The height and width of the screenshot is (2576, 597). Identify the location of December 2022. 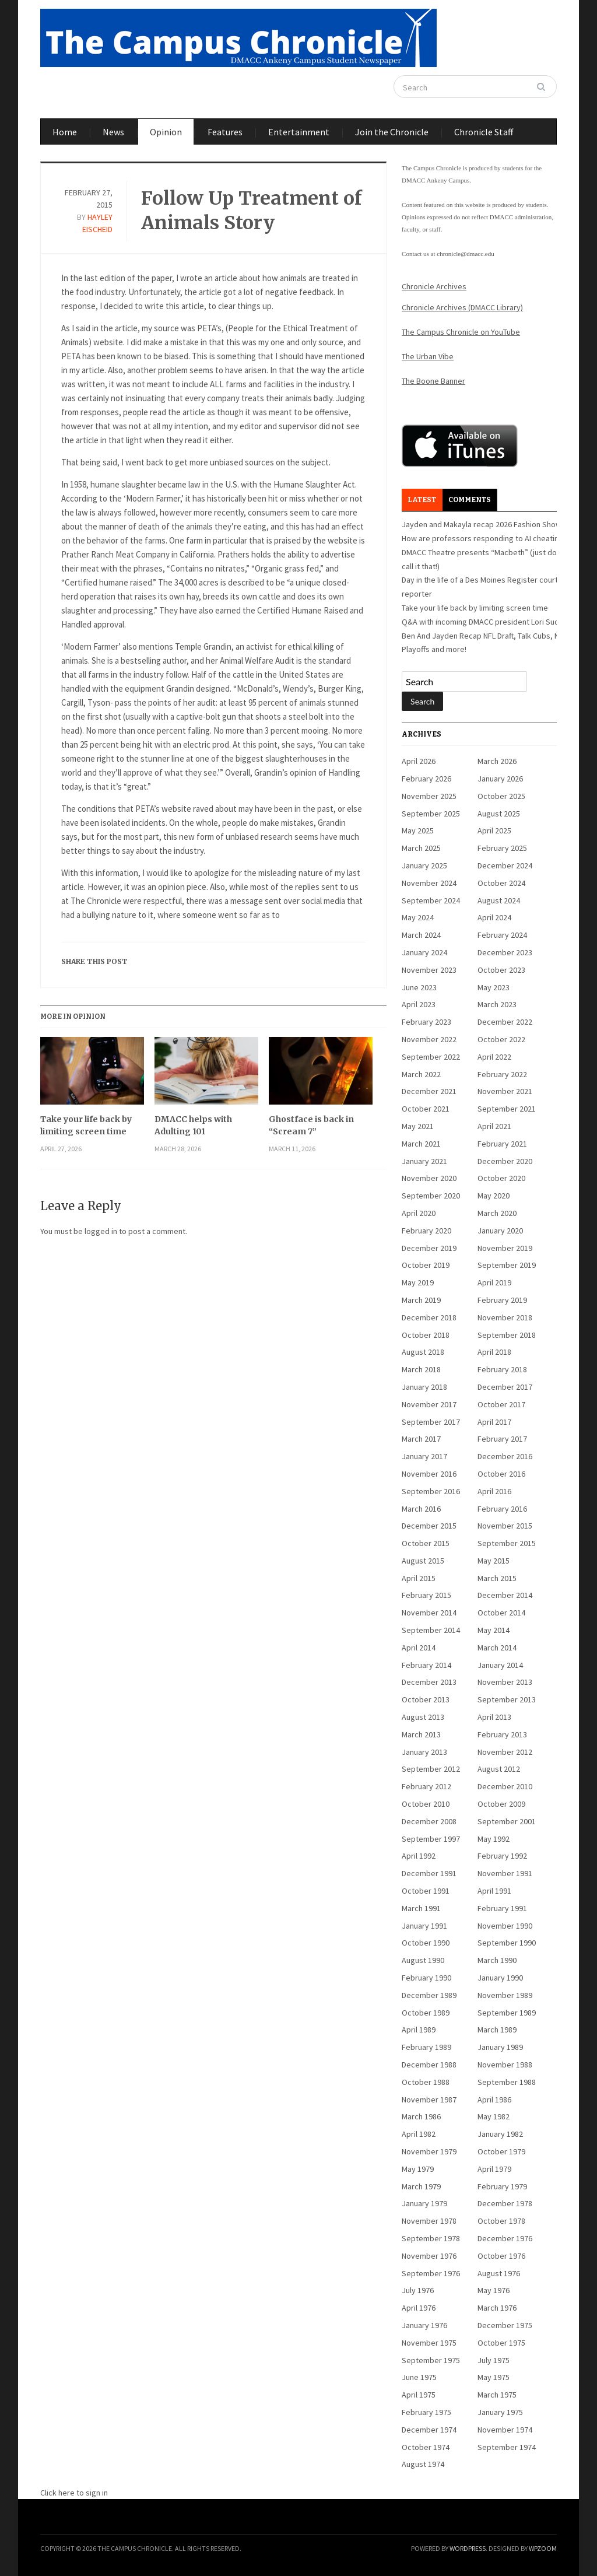
(504, 1022).